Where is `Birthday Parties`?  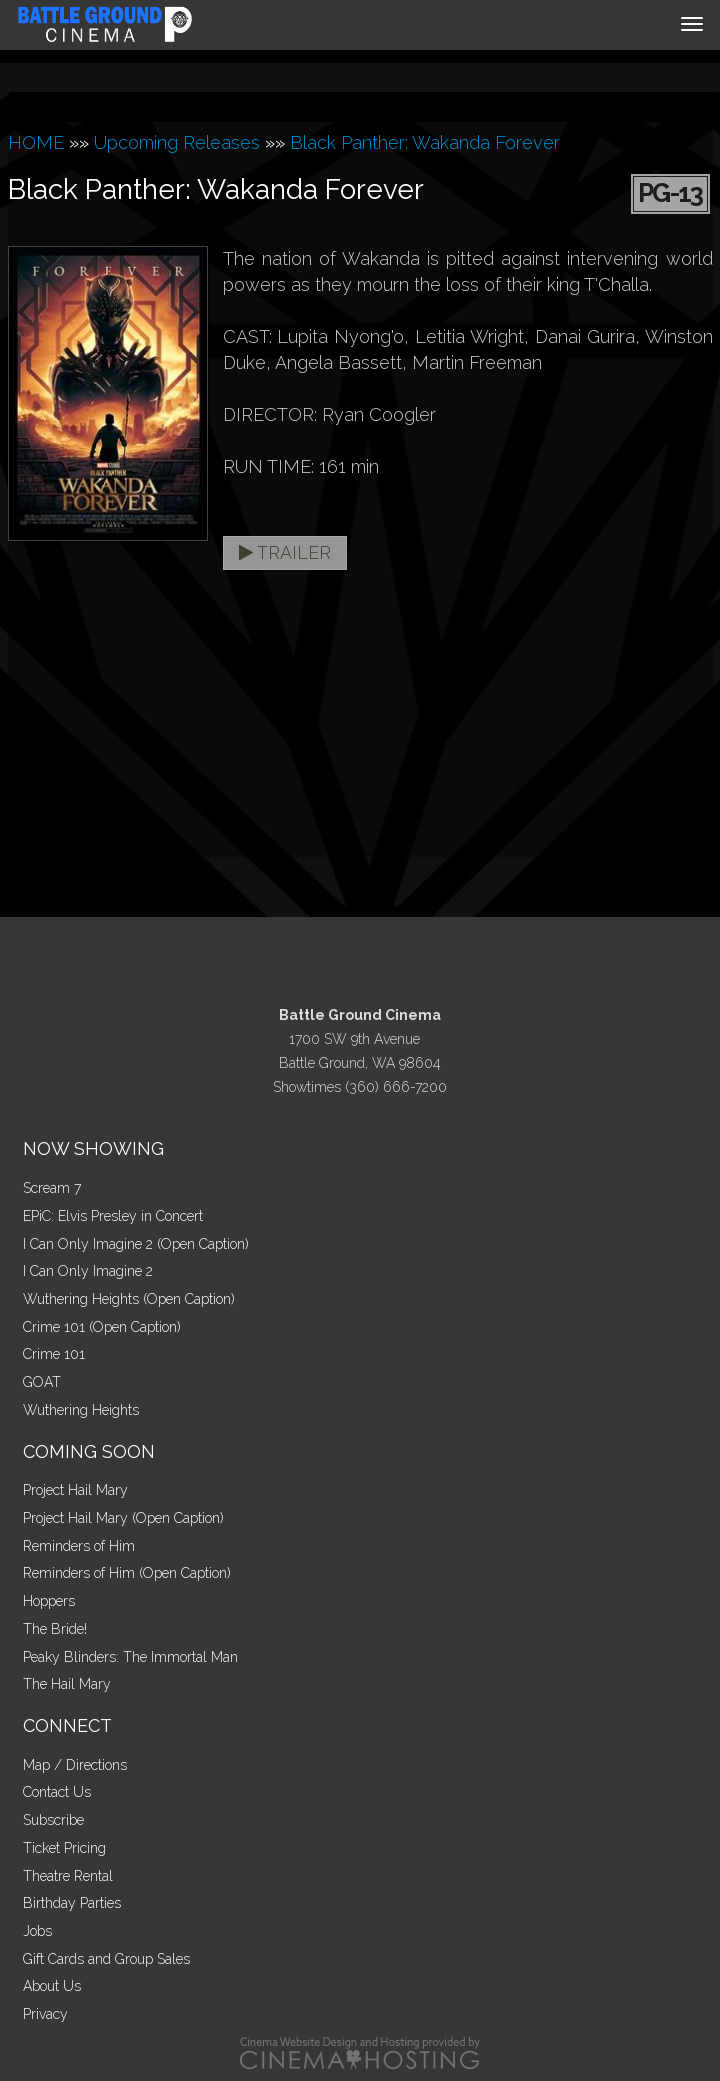
Birthday Parties is located at coordinates (72, 1903).